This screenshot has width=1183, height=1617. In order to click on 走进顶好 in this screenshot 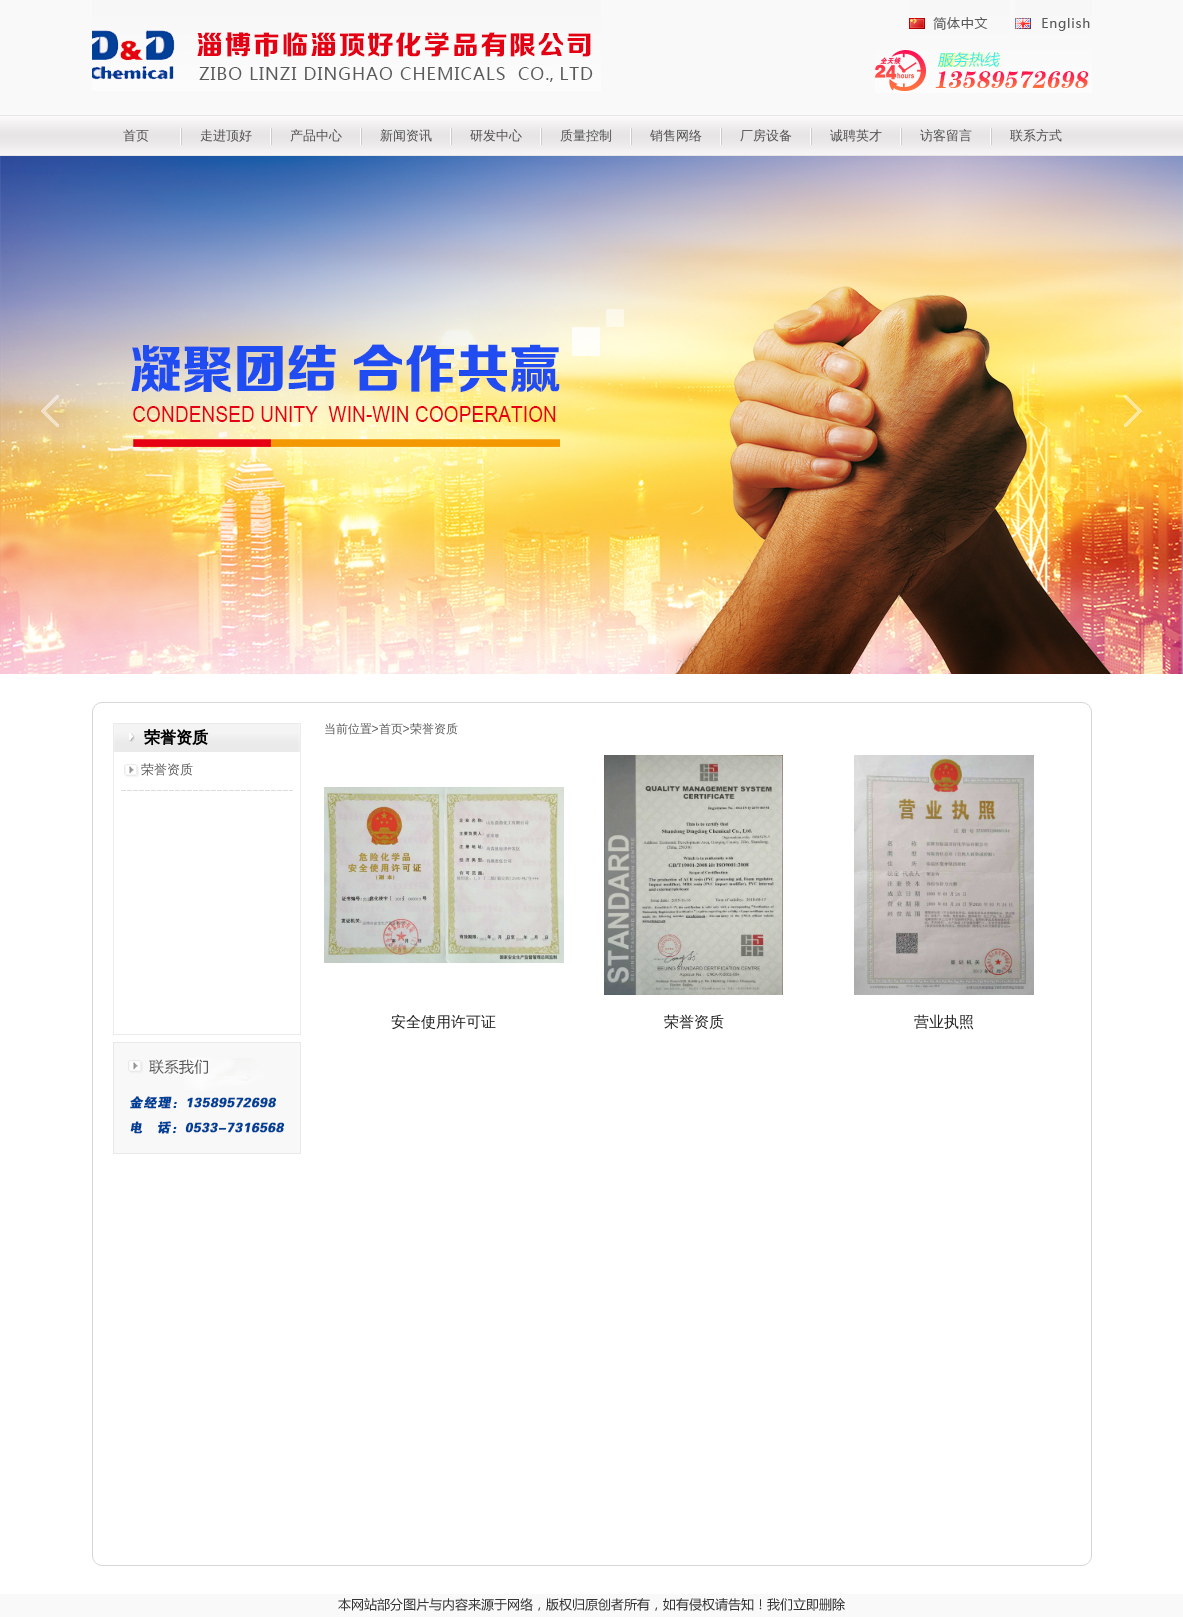, I will do `click(226, 135)`.